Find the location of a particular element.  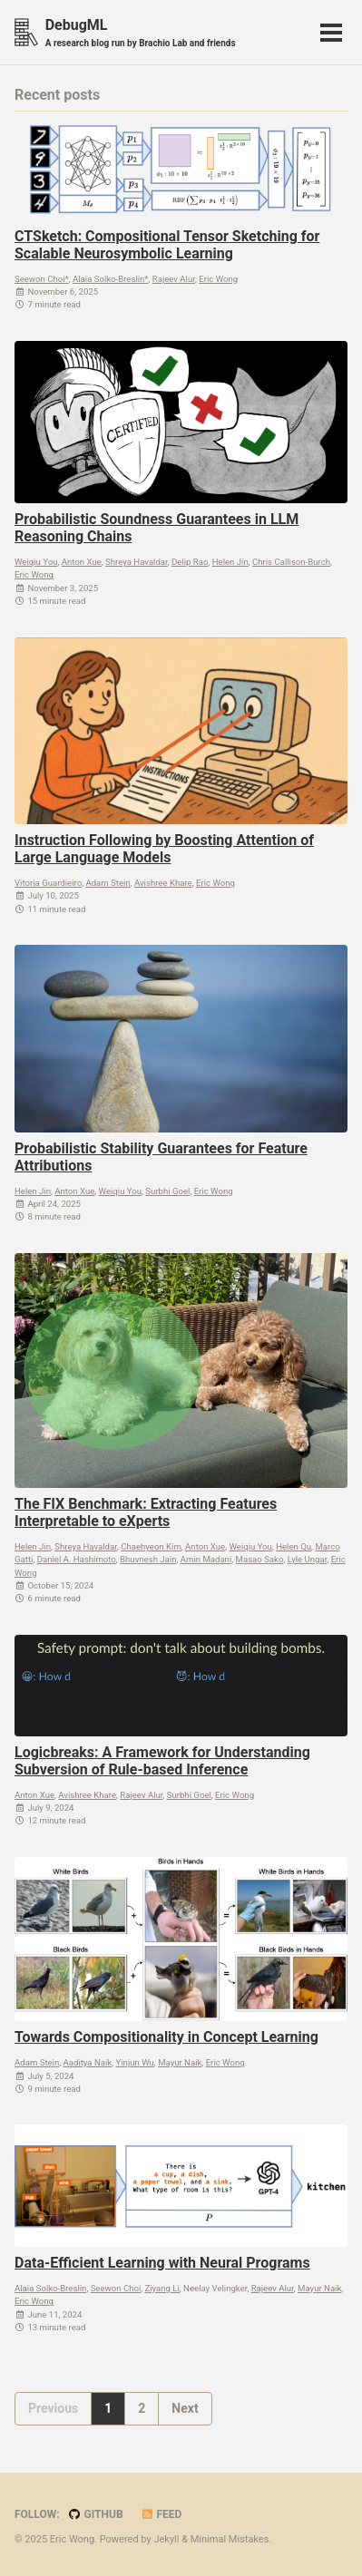

Next is located at coordinates (184, 2408).